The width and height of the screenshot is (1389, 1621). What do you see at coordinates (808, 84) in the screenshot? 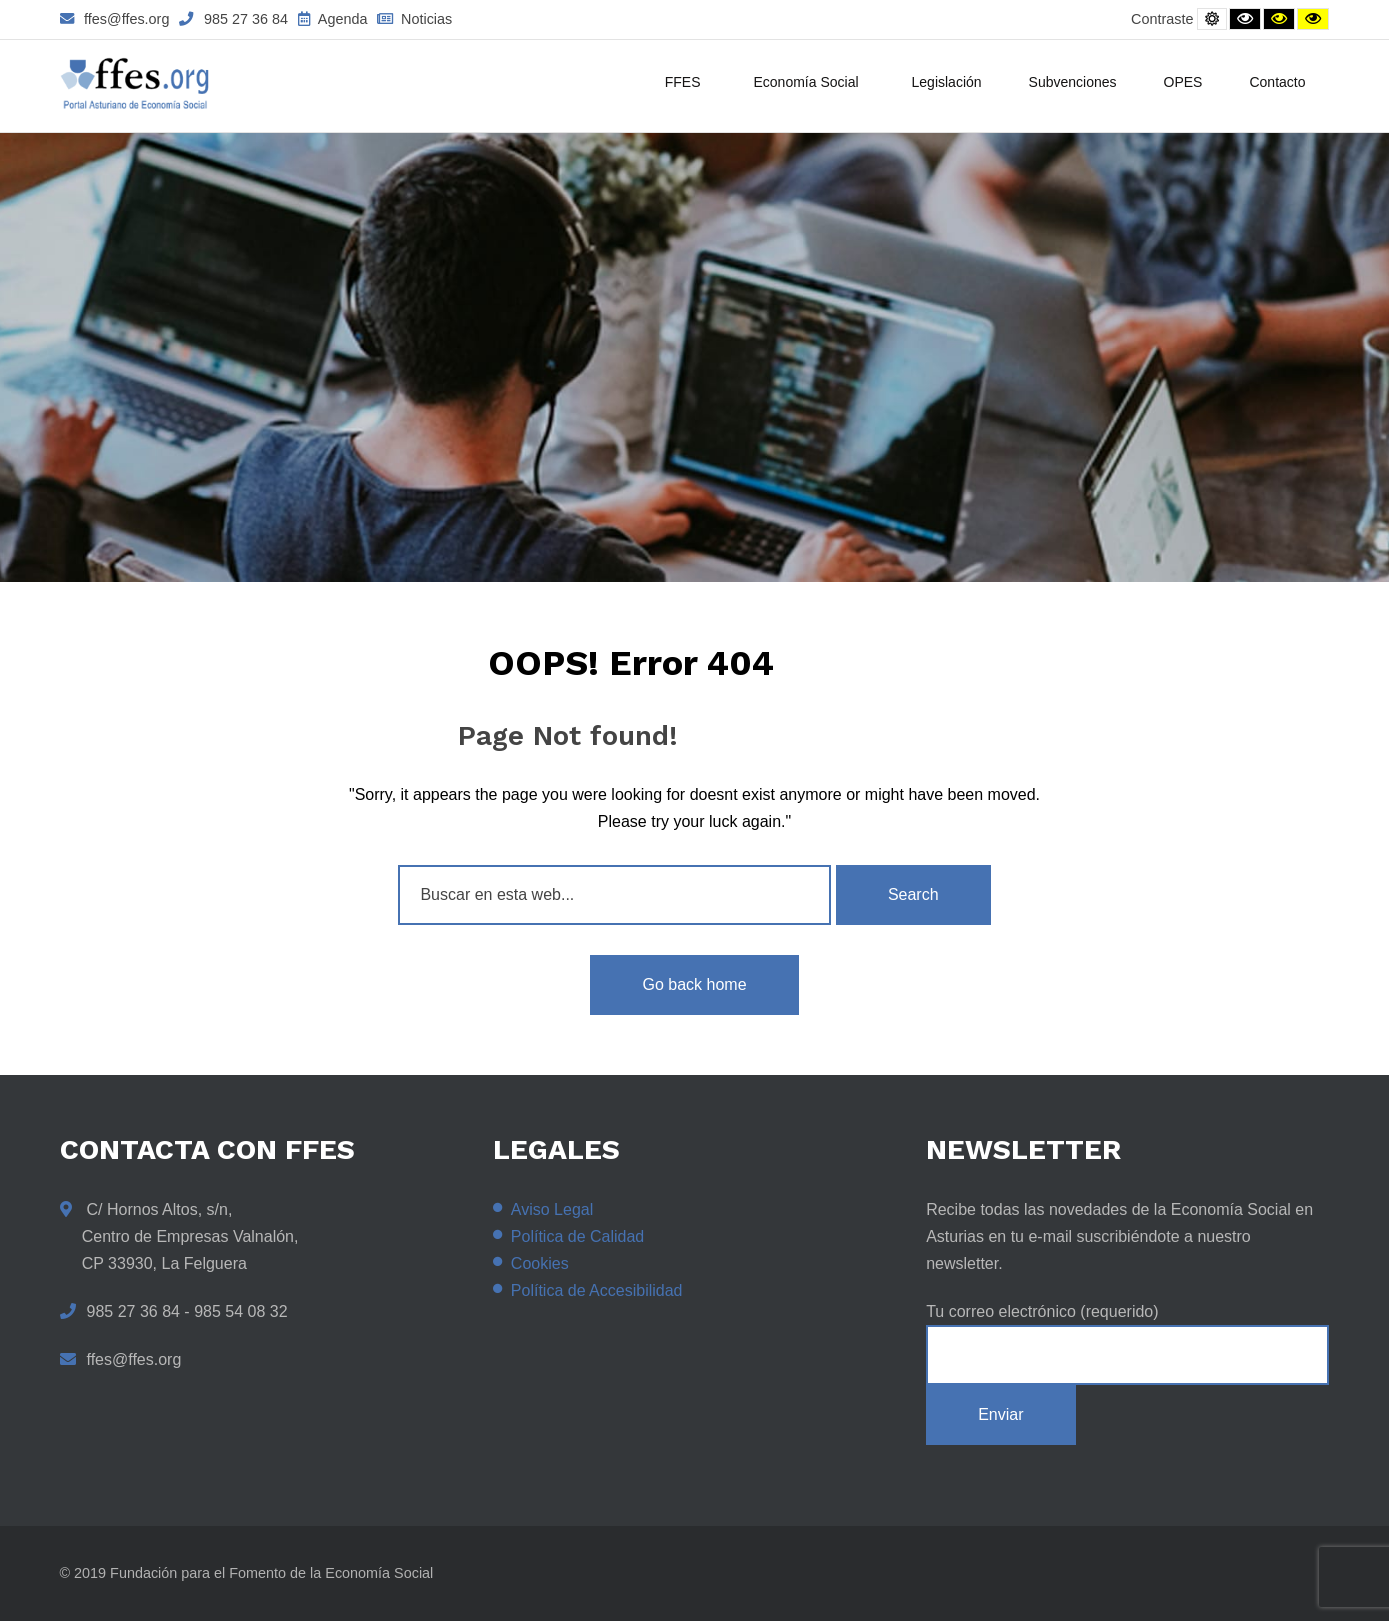
I see `Economía Social` at bounding box center [808, 84].